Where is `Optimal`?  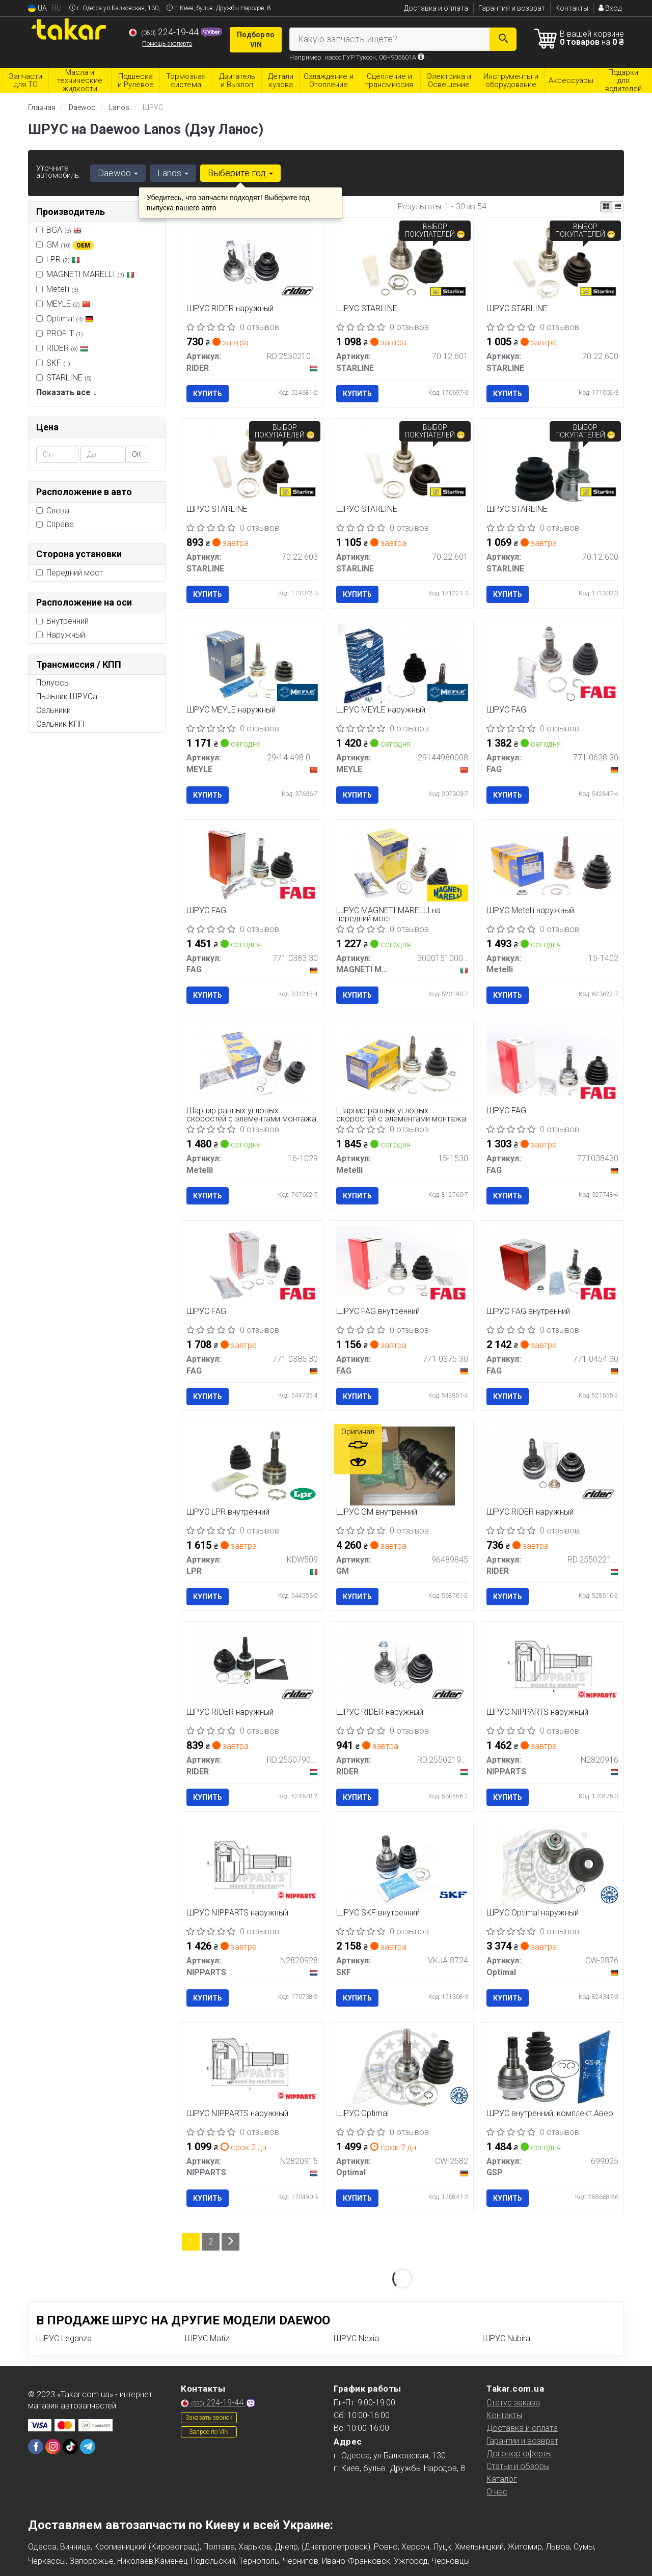
Optimal is located at coordinates (64, 318).